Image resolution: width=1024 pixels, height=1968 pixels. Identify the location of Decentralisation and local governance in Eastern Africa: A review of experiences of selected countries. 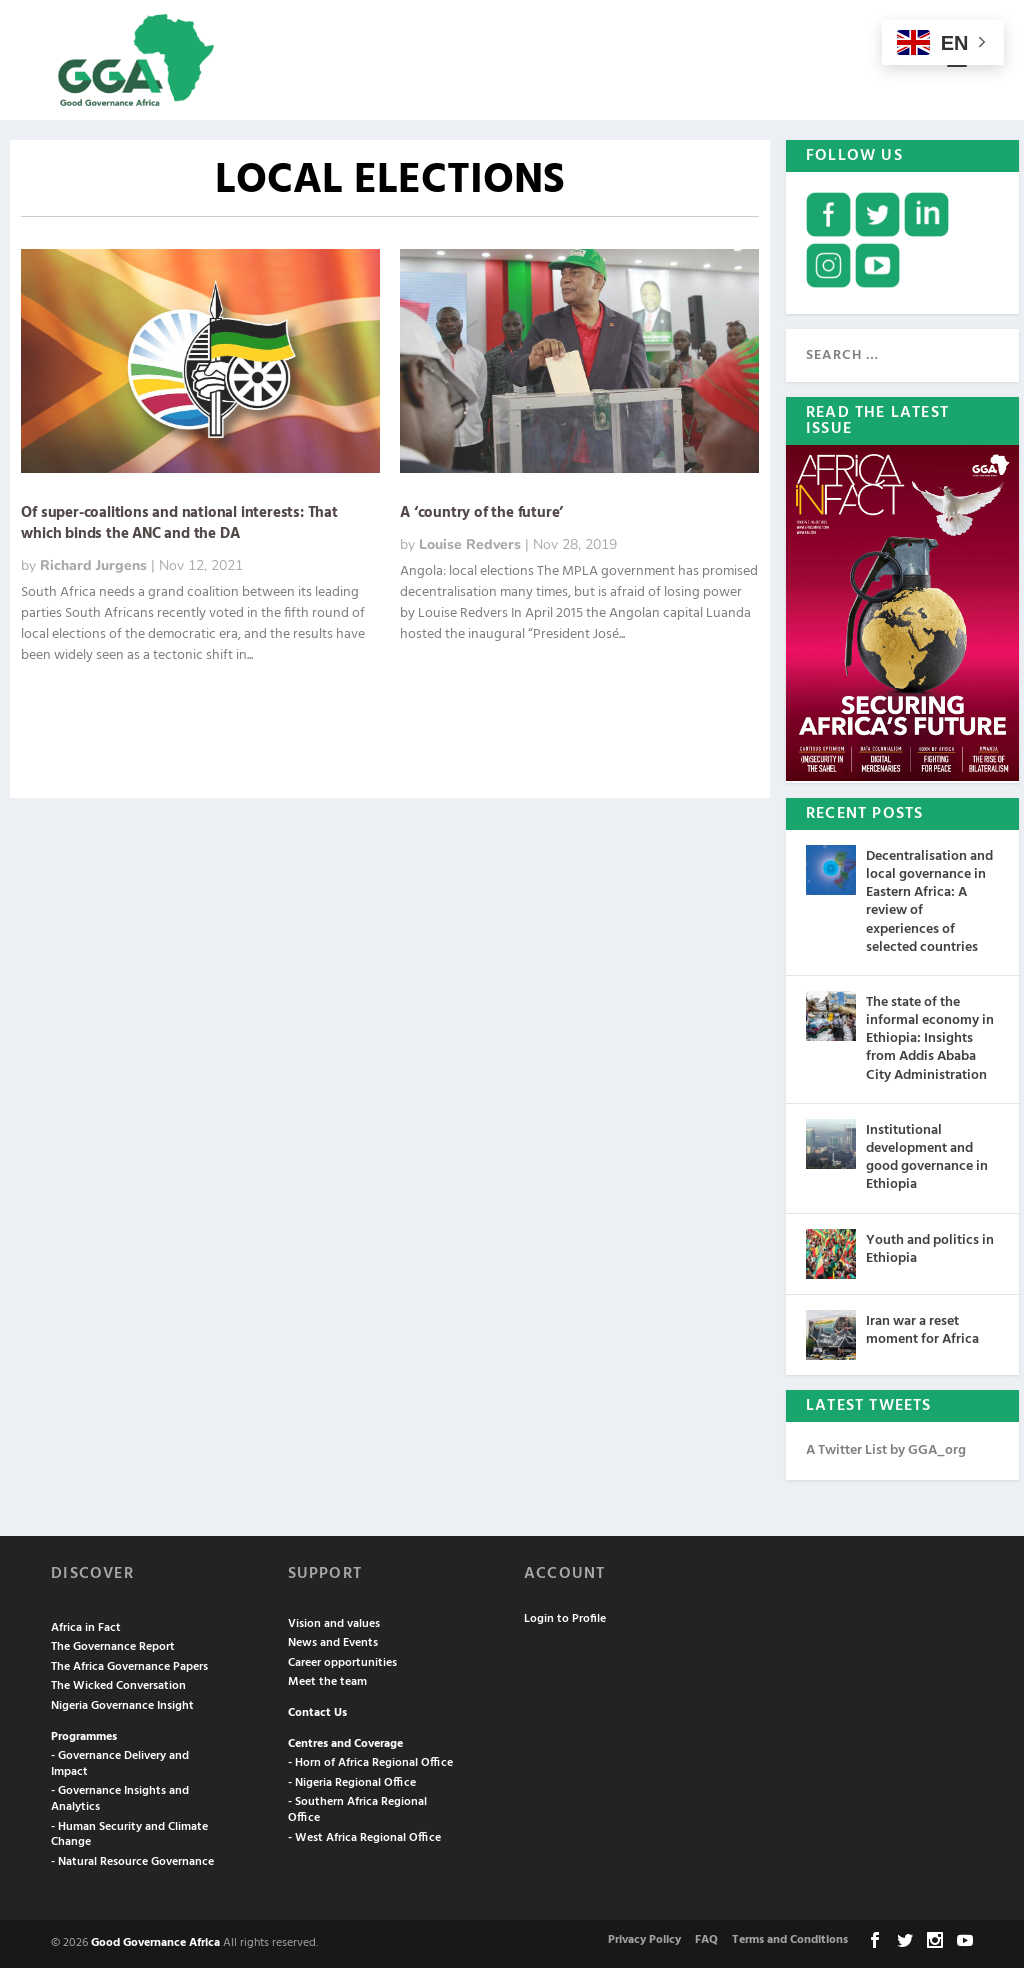
(929, 902).